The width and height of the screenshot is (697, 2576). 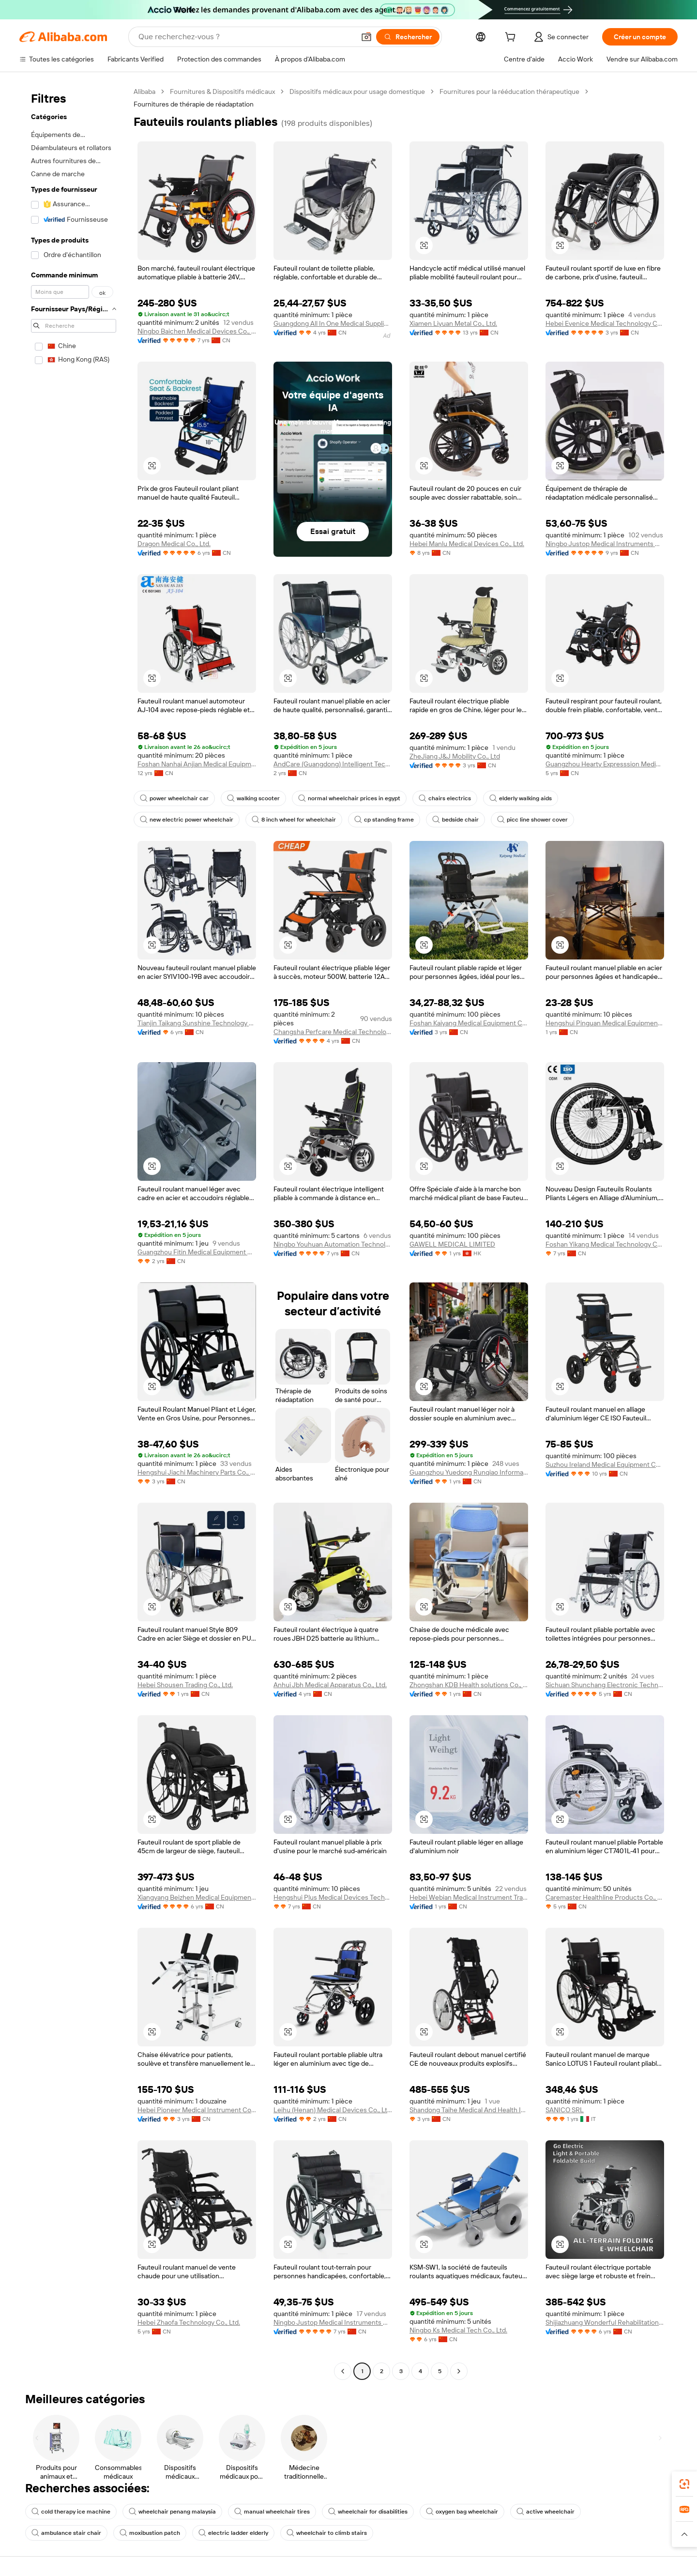 What do you see at coordinates (196, 1023) in the screenshot?
I see `Tianjin Taikang Sunshine Technology Co., Ltd.` at bounding box center [196, 1023].